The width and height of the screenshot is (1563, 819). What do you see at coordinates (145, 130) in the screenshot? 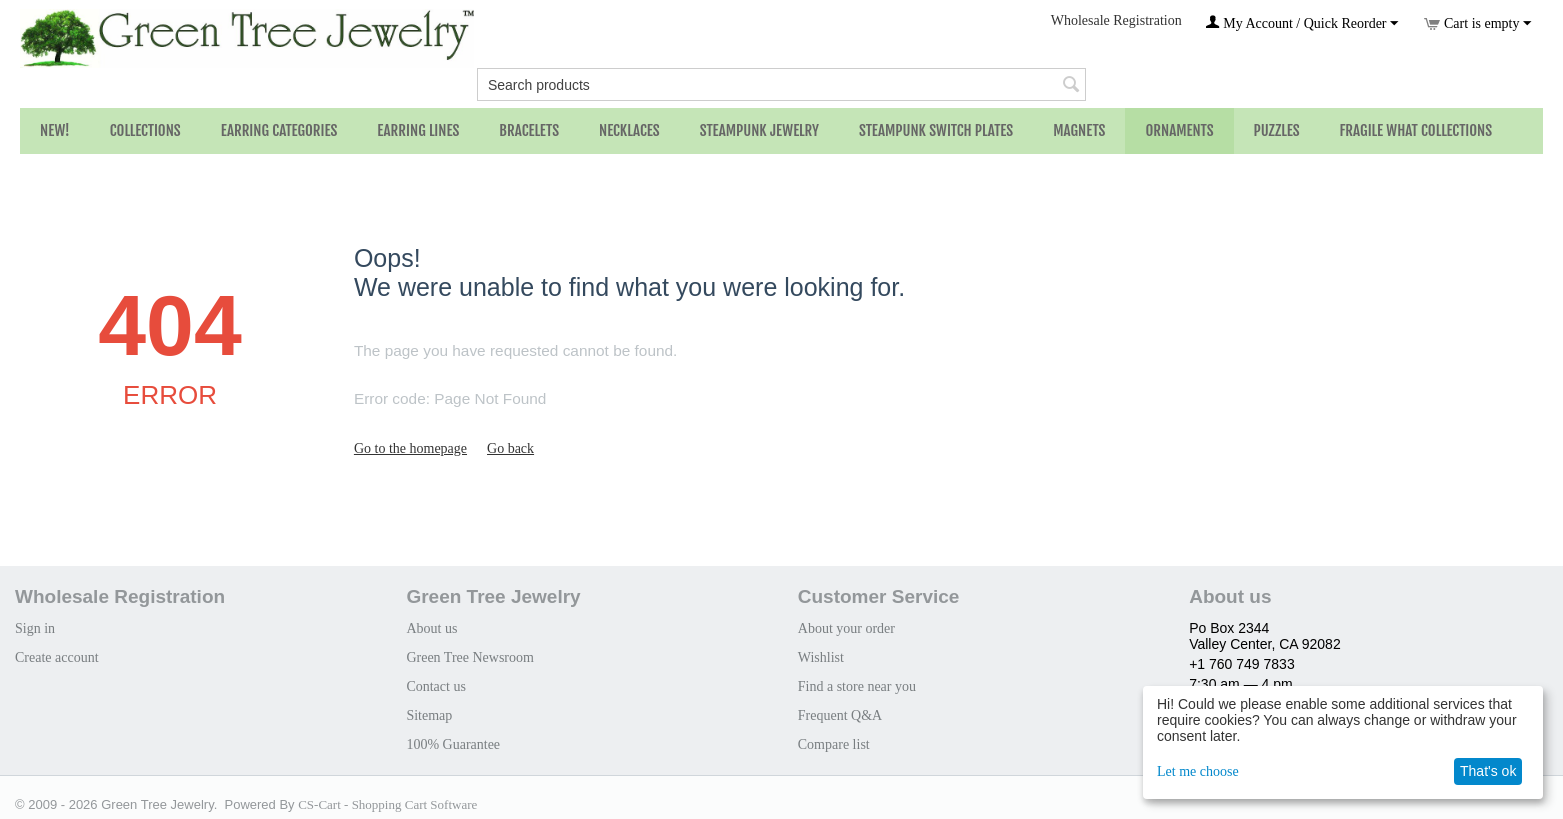
I see `Collections` at bounding box center [145, 130].